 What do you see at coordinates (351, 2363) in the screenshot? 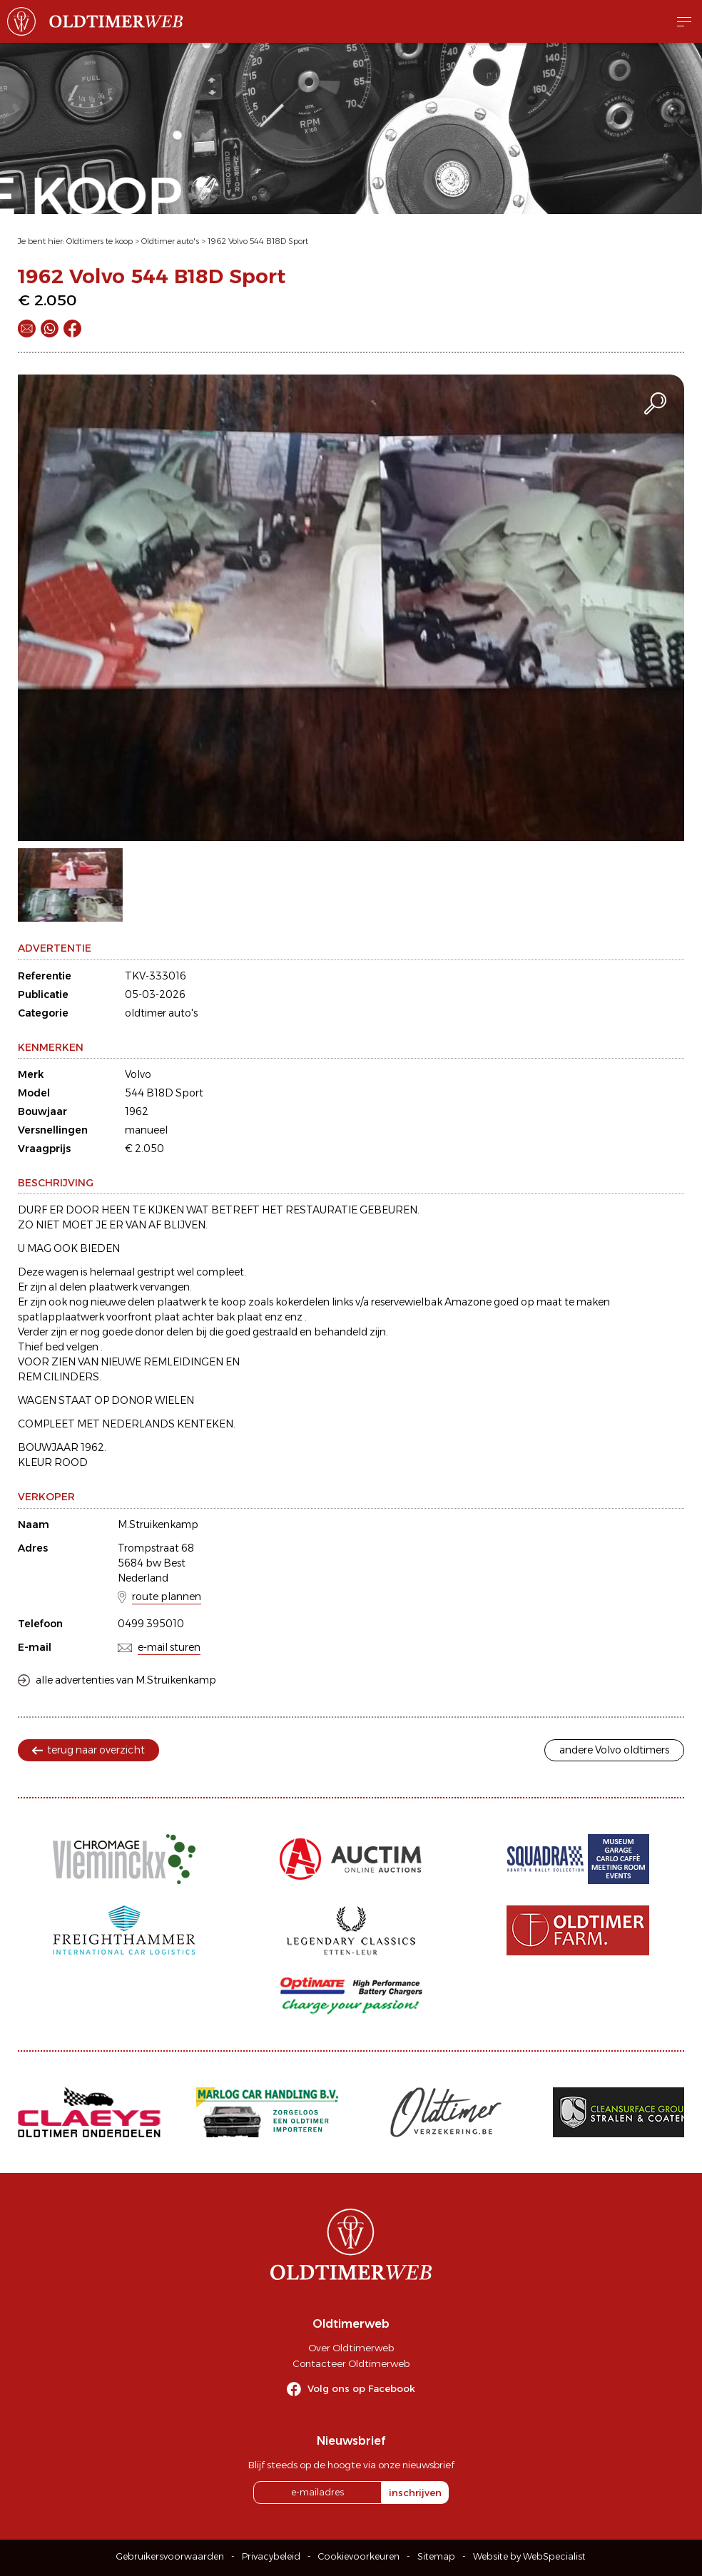
I see `Contacteer Oldtimerweb` at bounding box center [351, 2363].